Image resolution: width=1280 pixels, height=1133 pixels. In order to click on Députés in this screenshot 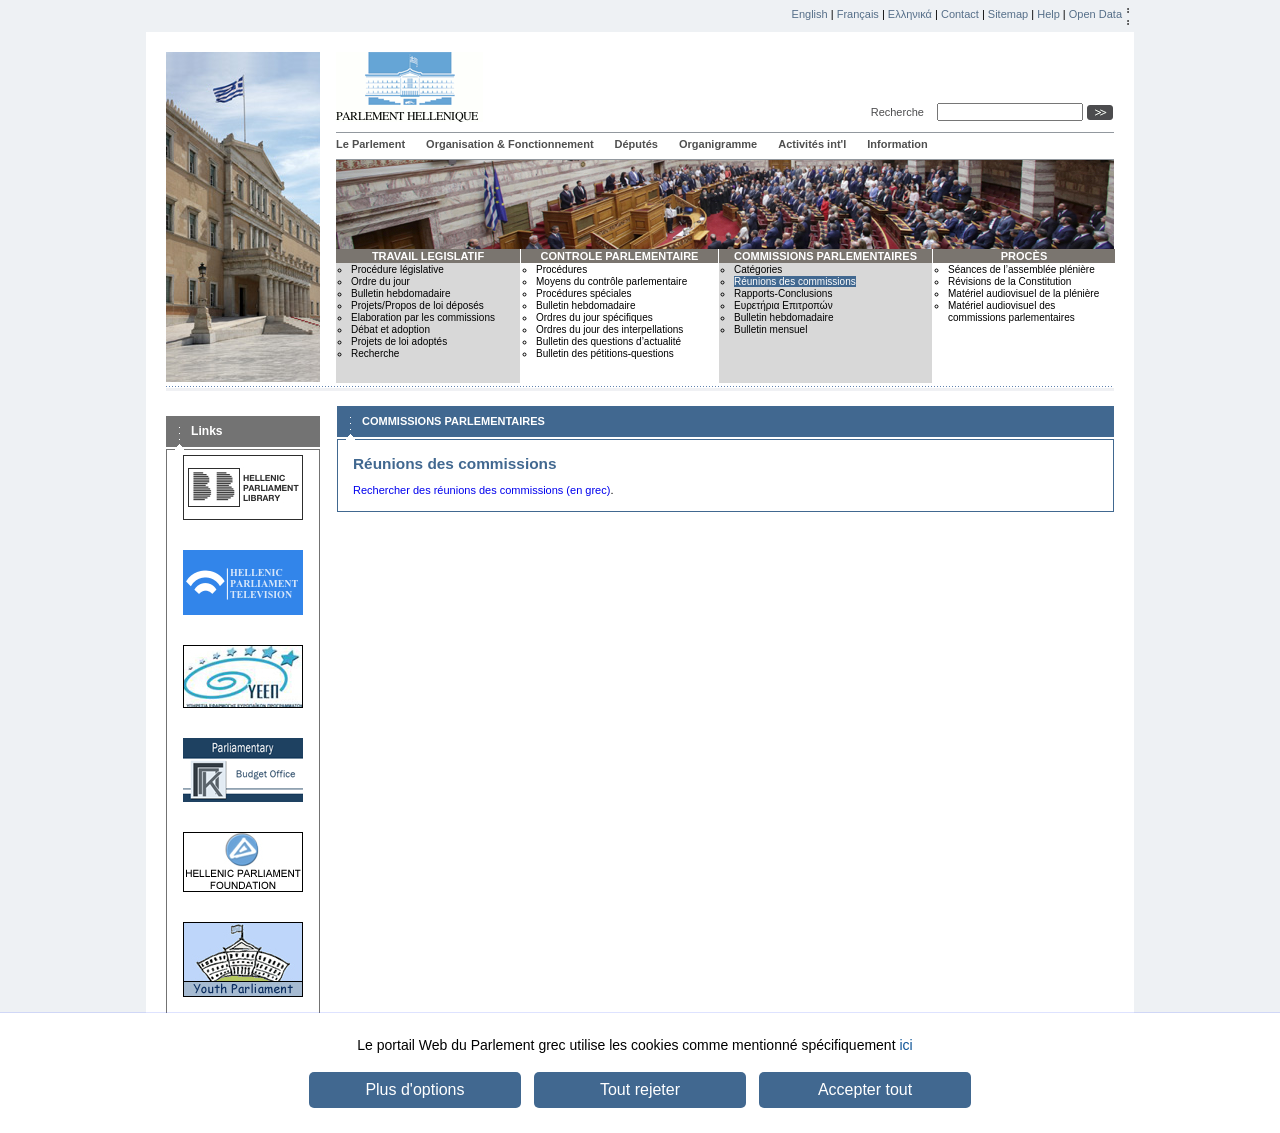, I will do `click(636, 144)`.